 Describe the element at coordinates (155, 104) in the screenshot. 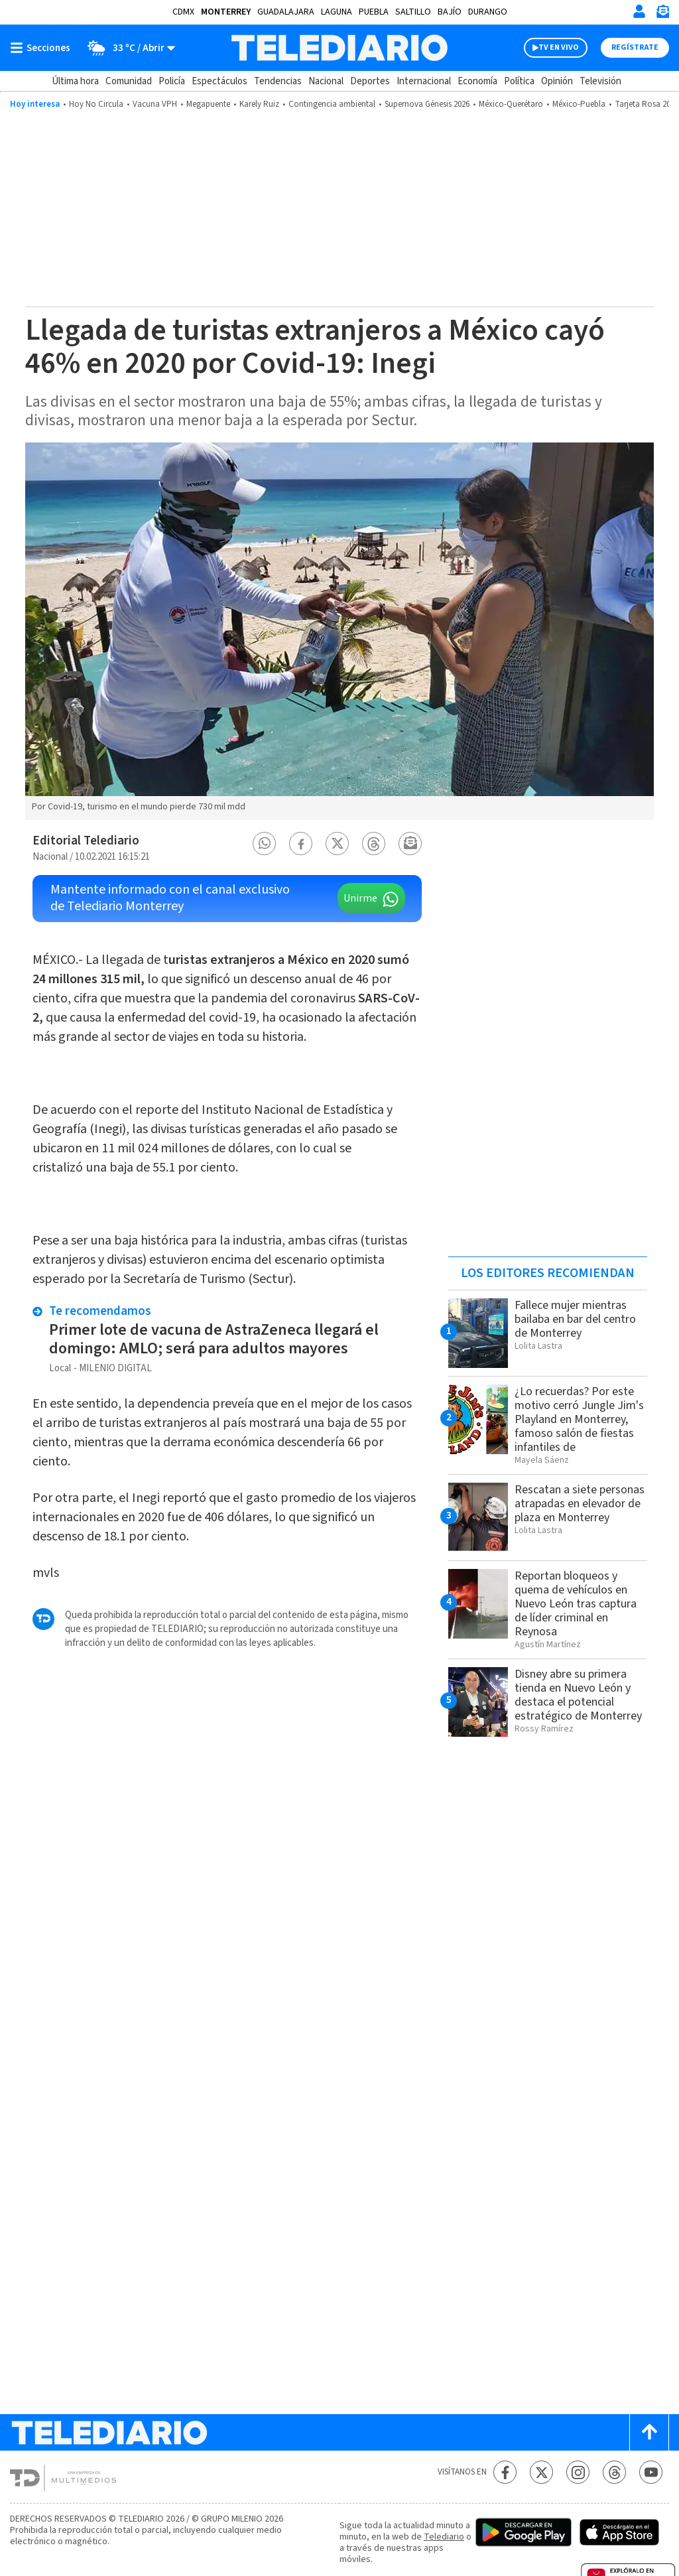

I see `Vacuna VPH` at that location.